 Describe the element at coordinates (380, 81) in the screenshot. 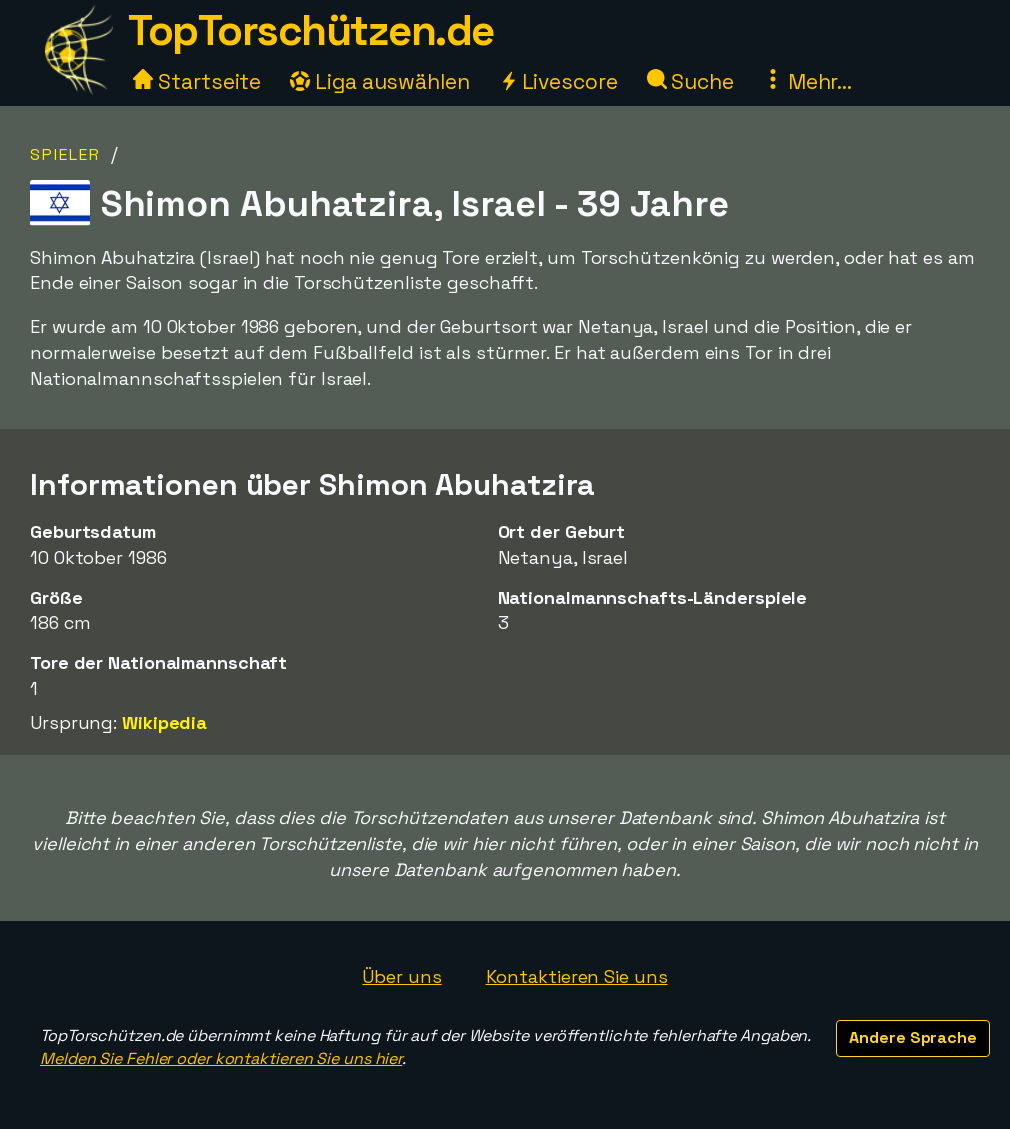

I see `Liga auswählen` at that location.